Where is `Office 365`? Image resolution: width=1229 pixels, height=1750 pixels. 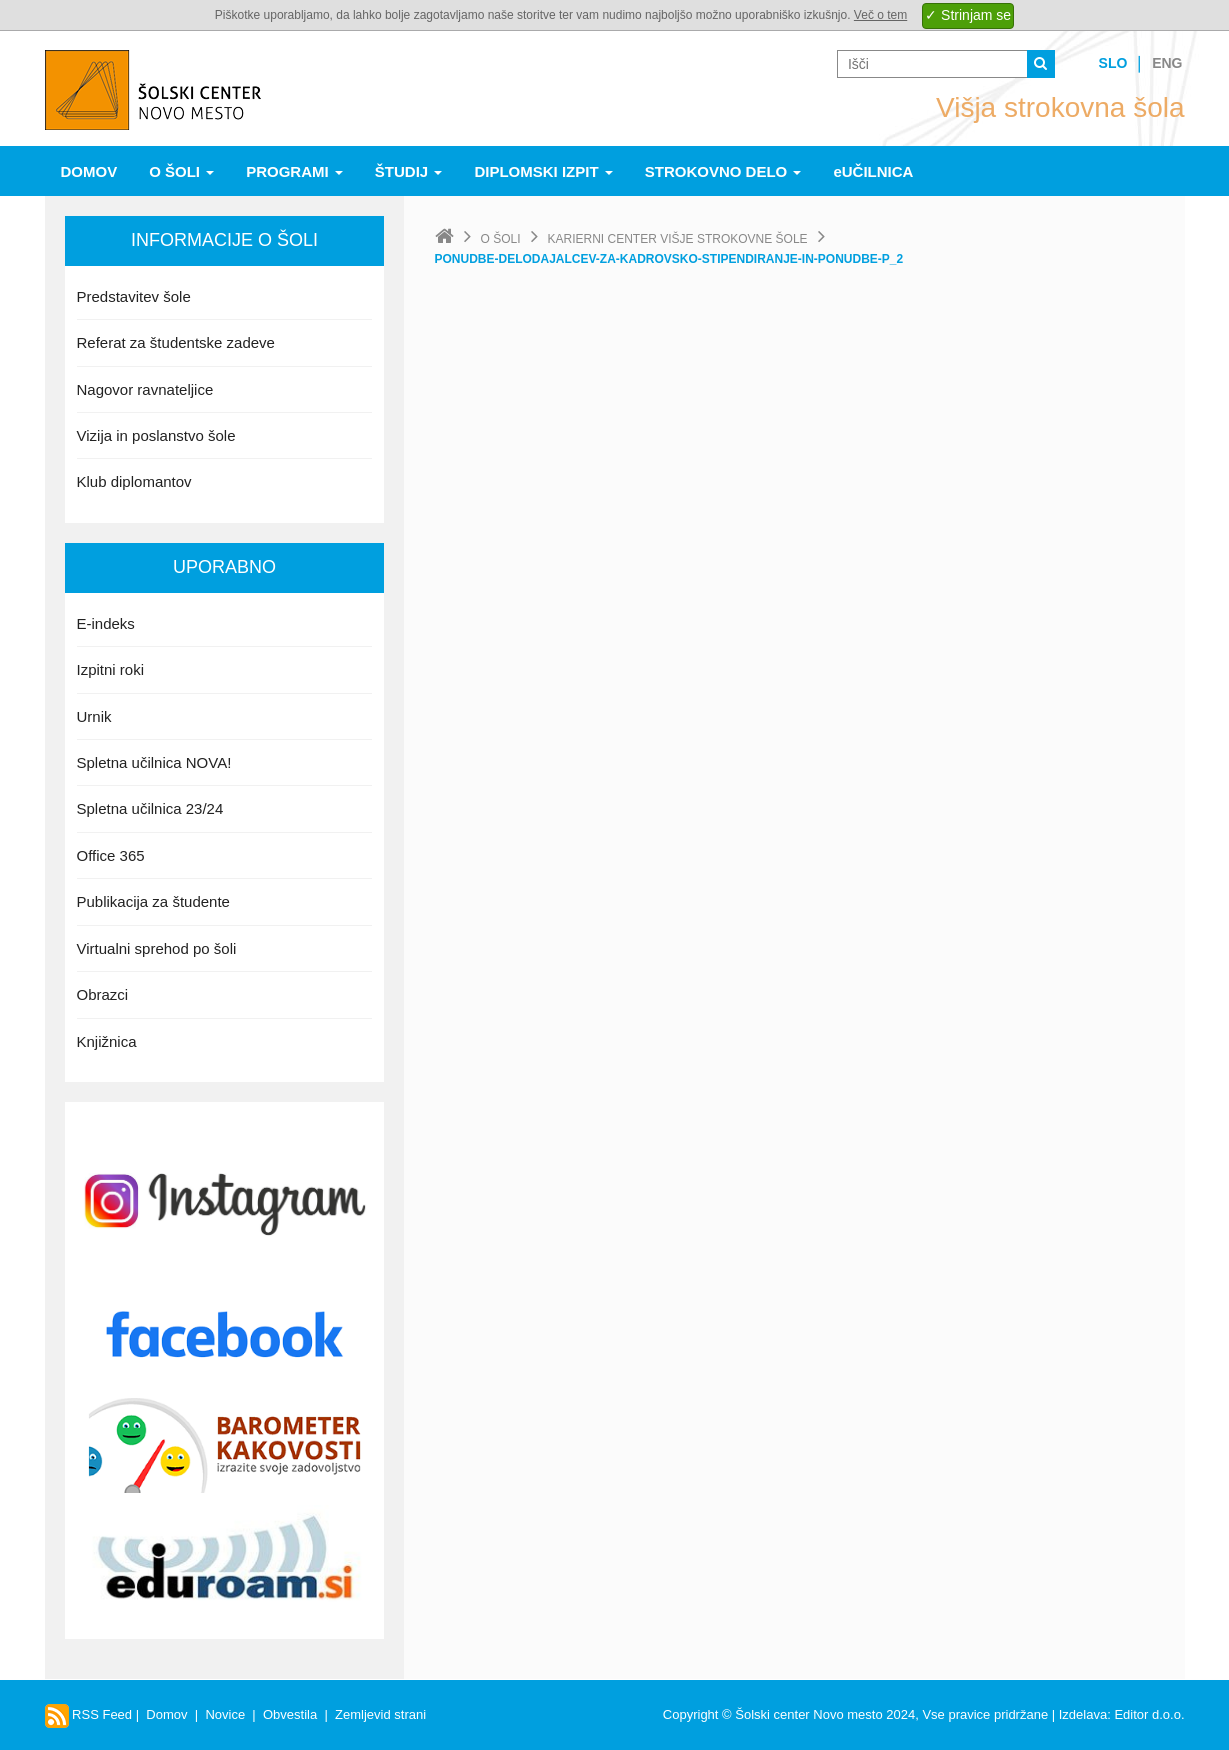
Office 365 is located at coordinates (111, 855).